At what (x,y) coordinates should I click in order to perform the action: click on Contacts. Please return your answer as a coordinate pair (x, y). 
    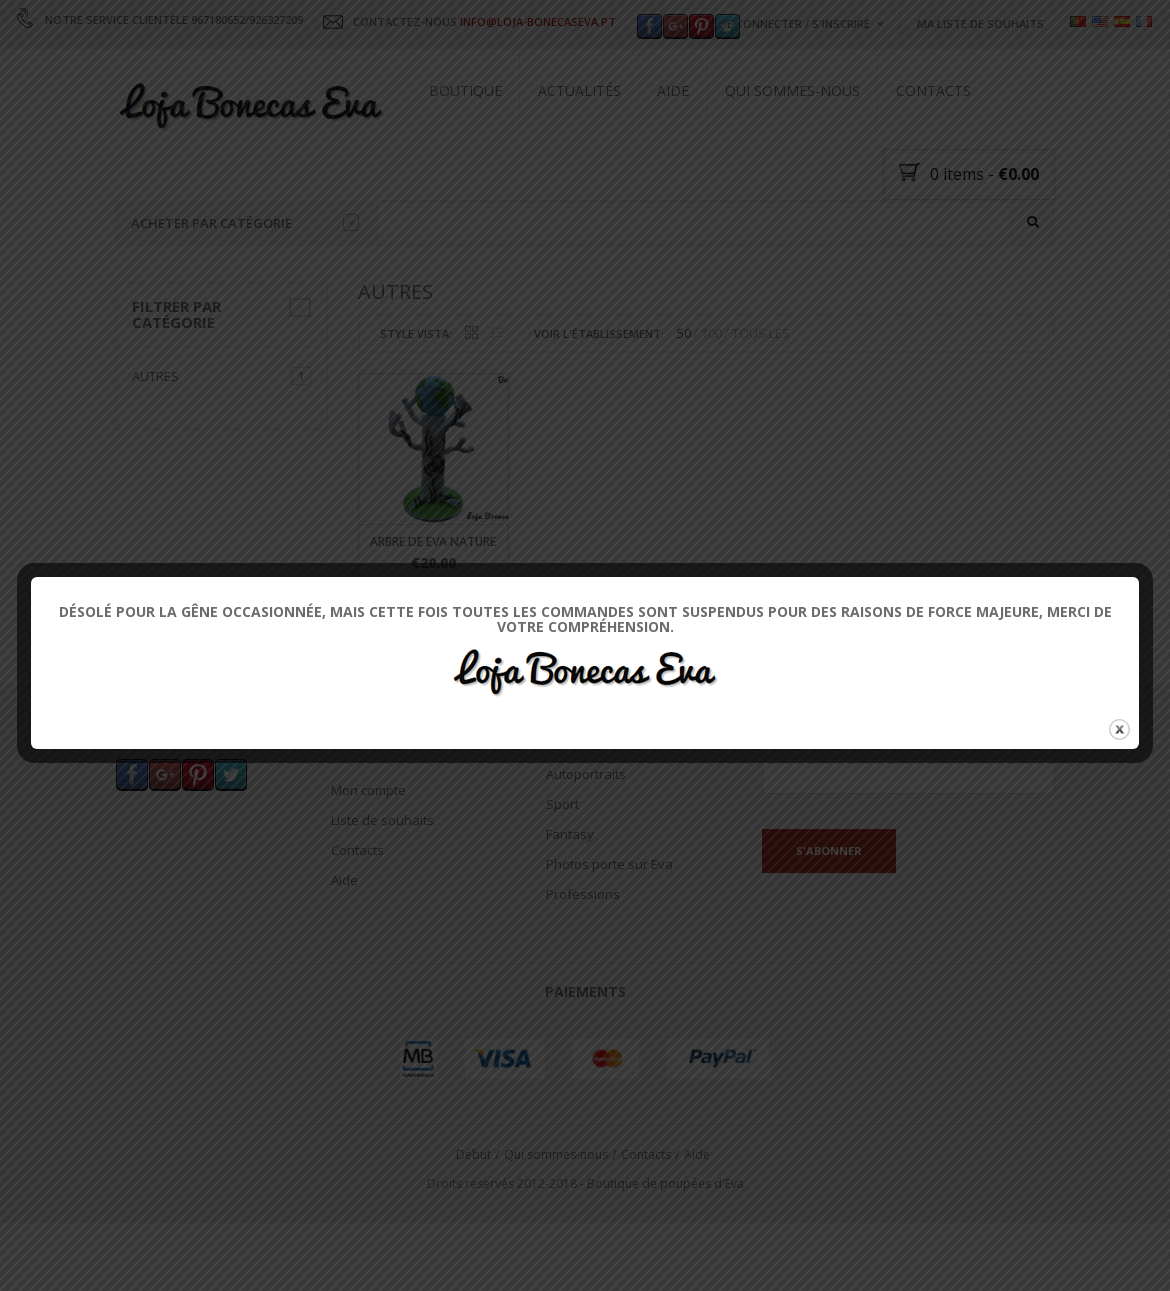
    Looking at the image, I should click on (933, 90).